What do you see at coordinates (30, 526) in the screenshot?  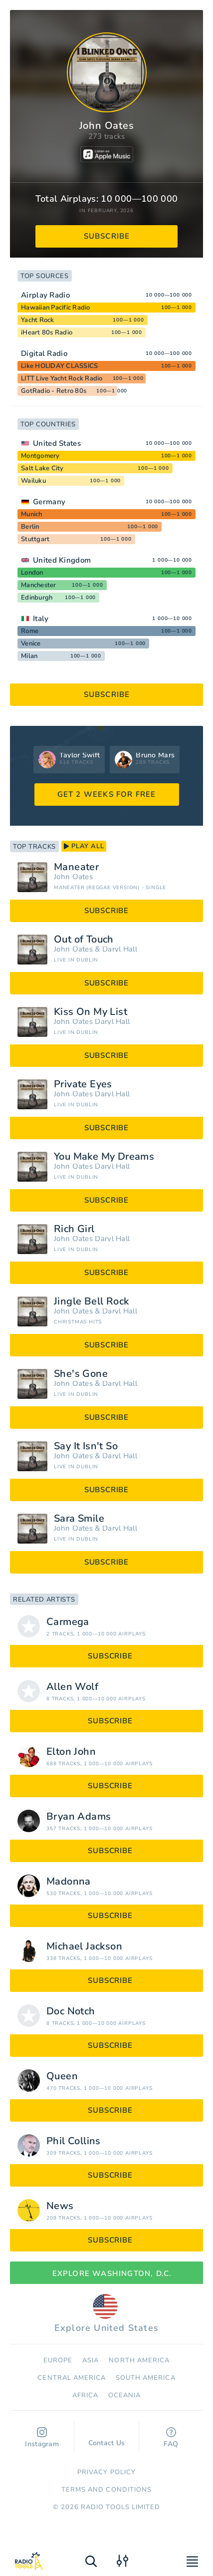 I see `Berlin` at bounding box center [30, 526].